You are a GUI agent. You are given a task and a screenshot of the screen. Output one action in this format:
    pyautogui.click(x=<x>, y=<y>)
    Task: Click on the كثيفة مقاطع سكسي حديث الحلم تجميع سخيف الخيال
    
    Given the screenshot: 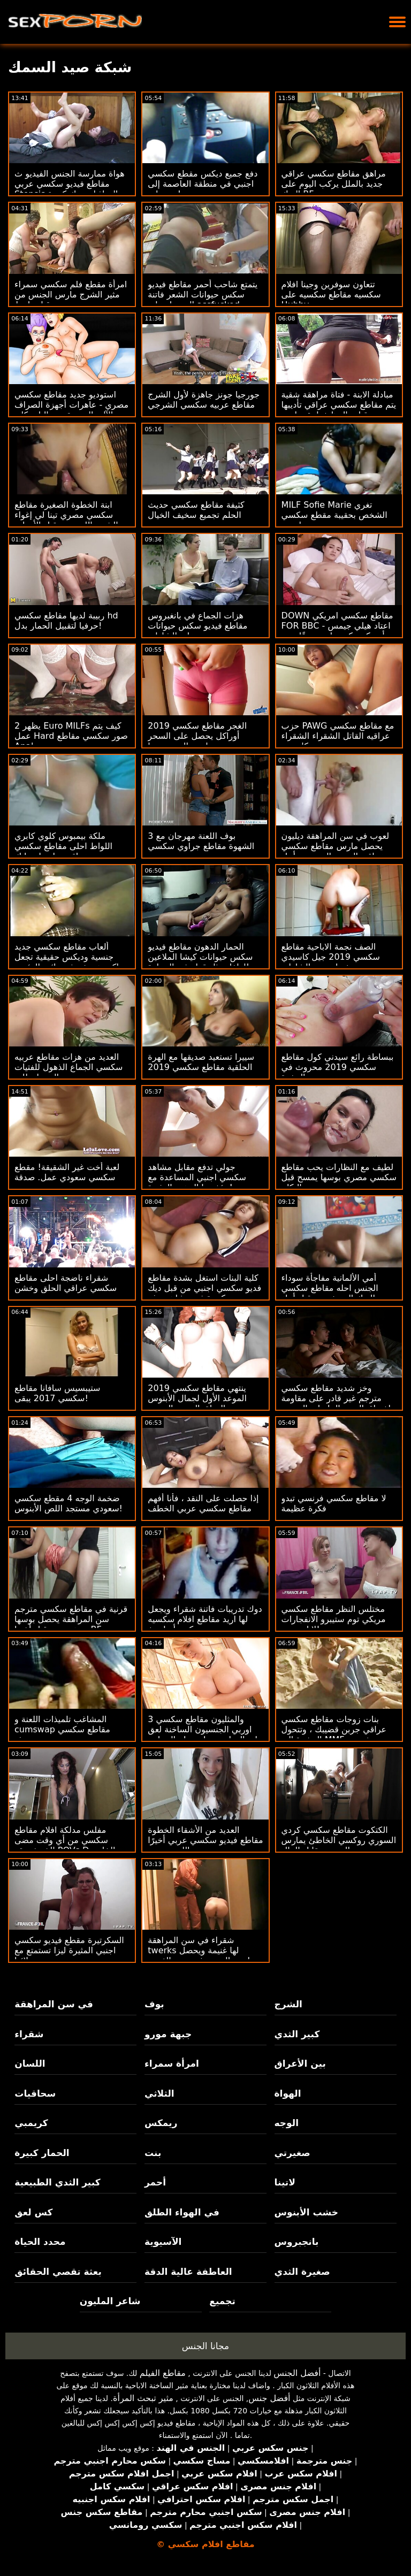 What is the action you would take?
    pyautogui.click(x=196, y=510)
    